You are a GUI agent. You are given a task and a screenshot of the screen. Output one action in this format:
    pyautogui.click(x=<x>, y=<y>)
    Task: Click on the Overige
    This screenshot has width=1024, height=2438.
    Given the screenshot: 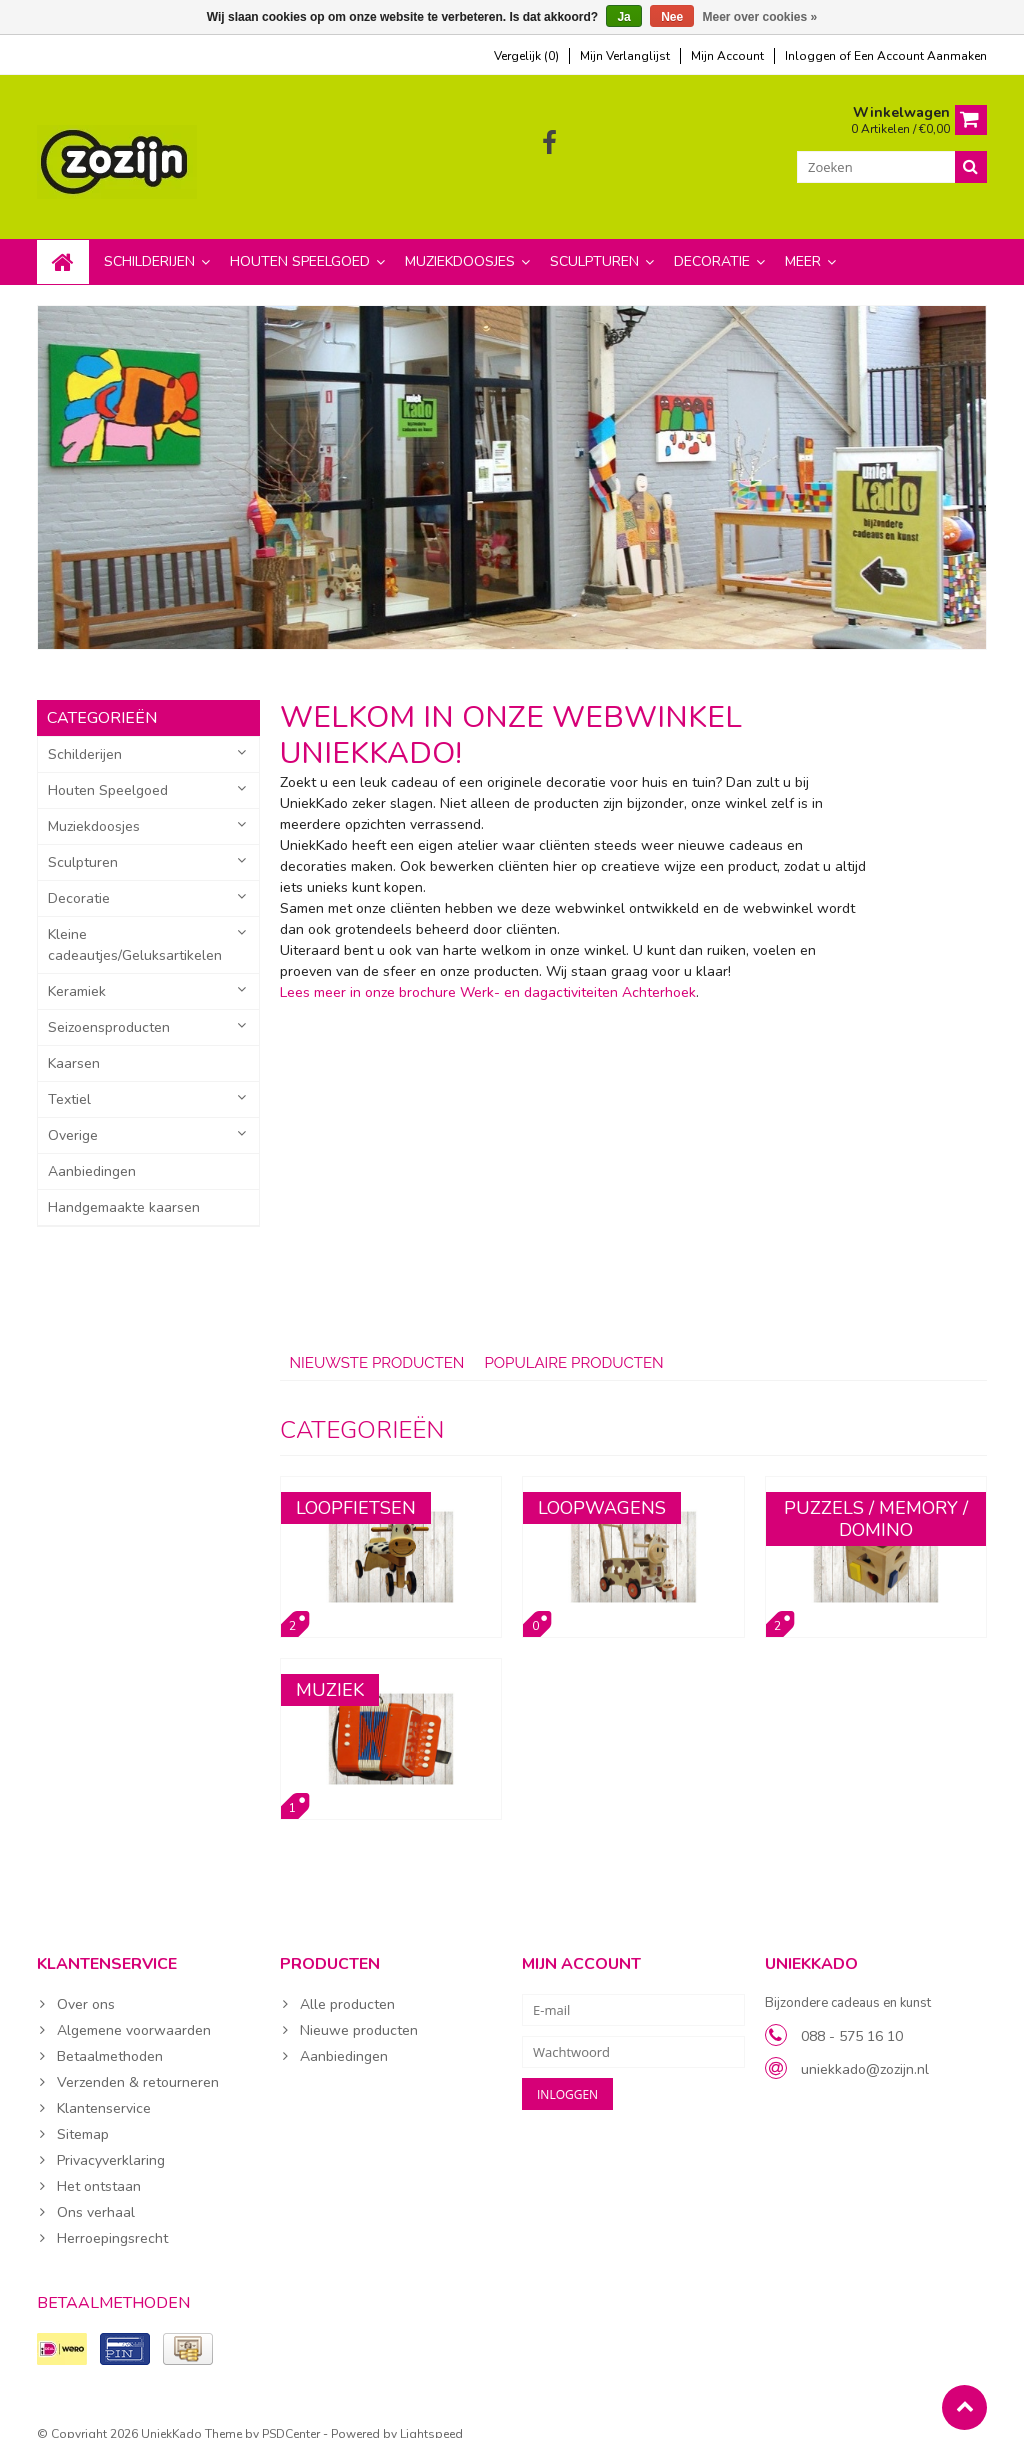 What is the action you would take?
    pyautogui.click(x=73, y=1115)
    